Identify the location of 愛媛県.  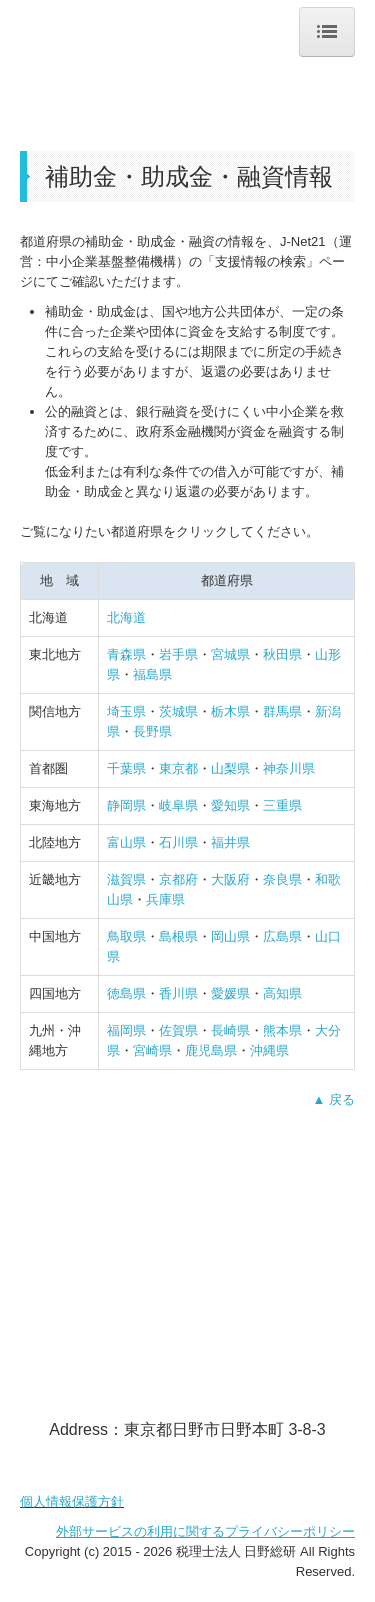
(230, 993).